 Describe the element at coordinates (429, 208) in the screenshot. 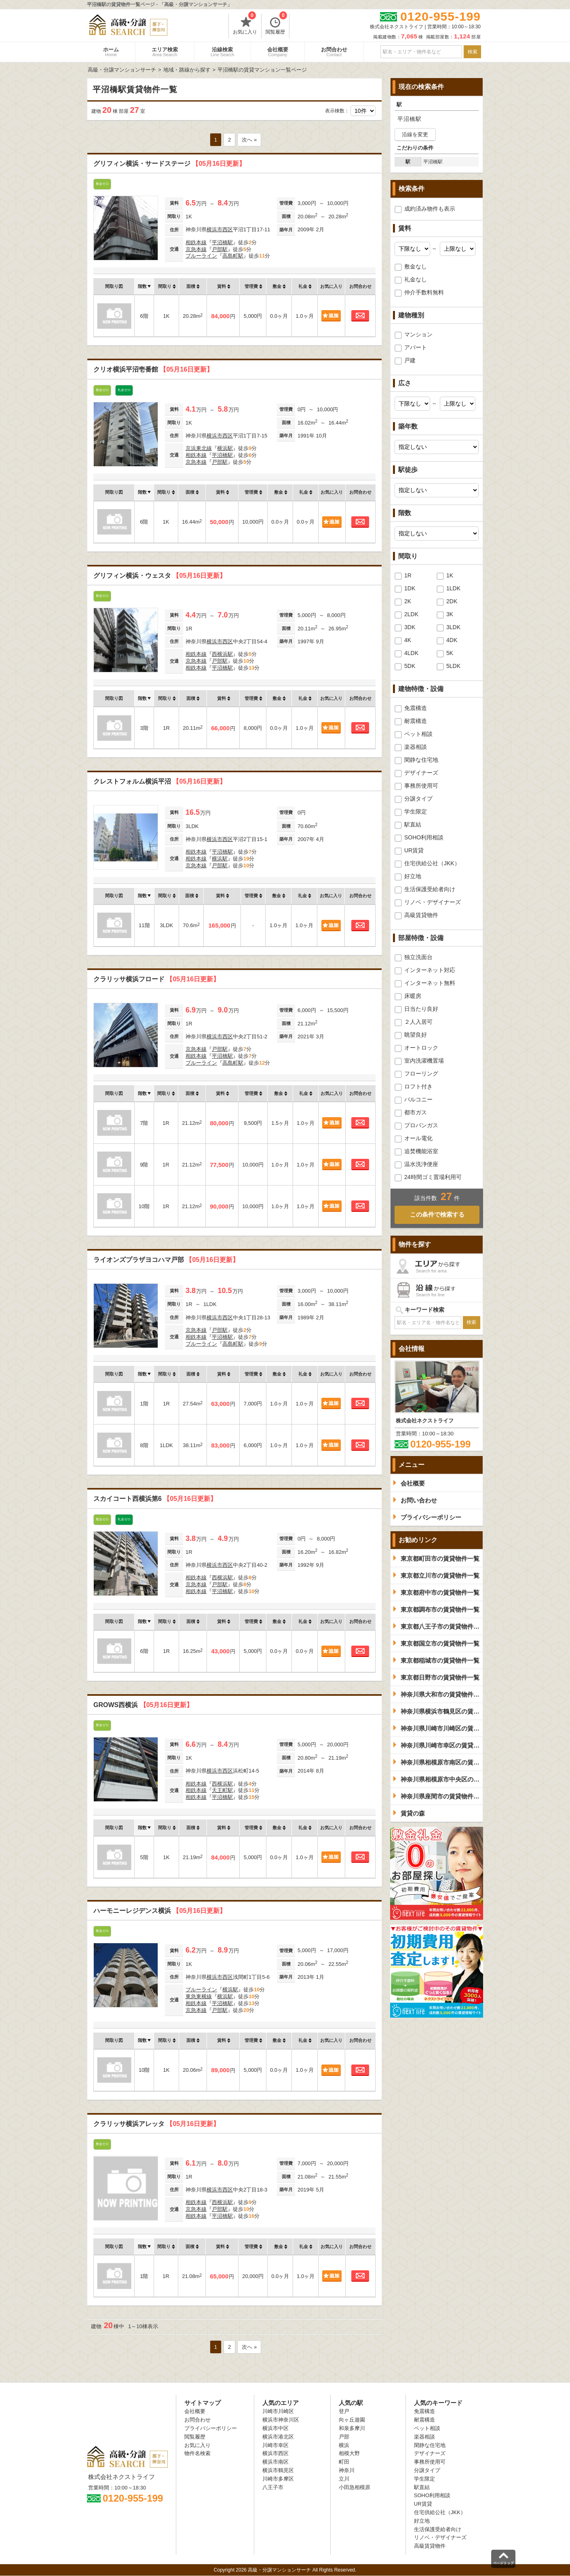

I see `成約済み物件も表示` at that location.